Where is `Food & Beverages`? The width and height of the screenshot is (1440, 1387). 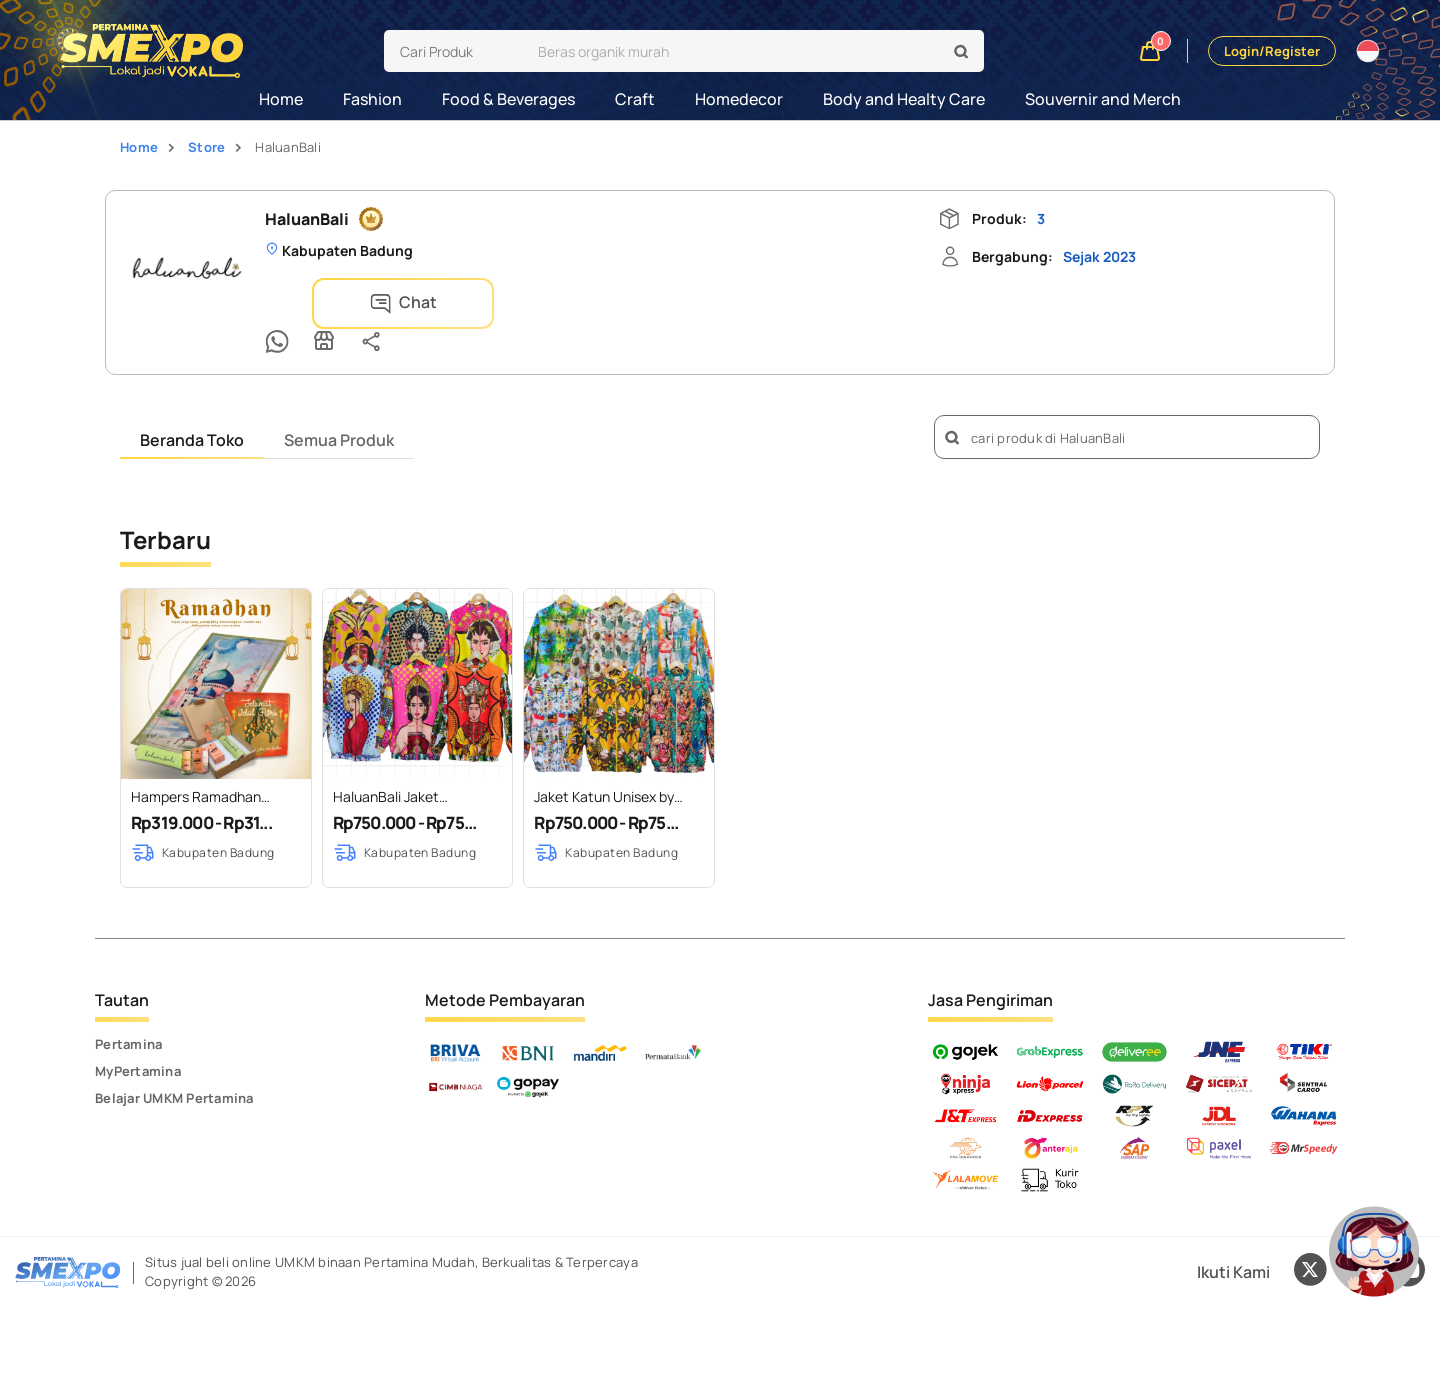
Food & Beverages is located at coordinates (508, 99).